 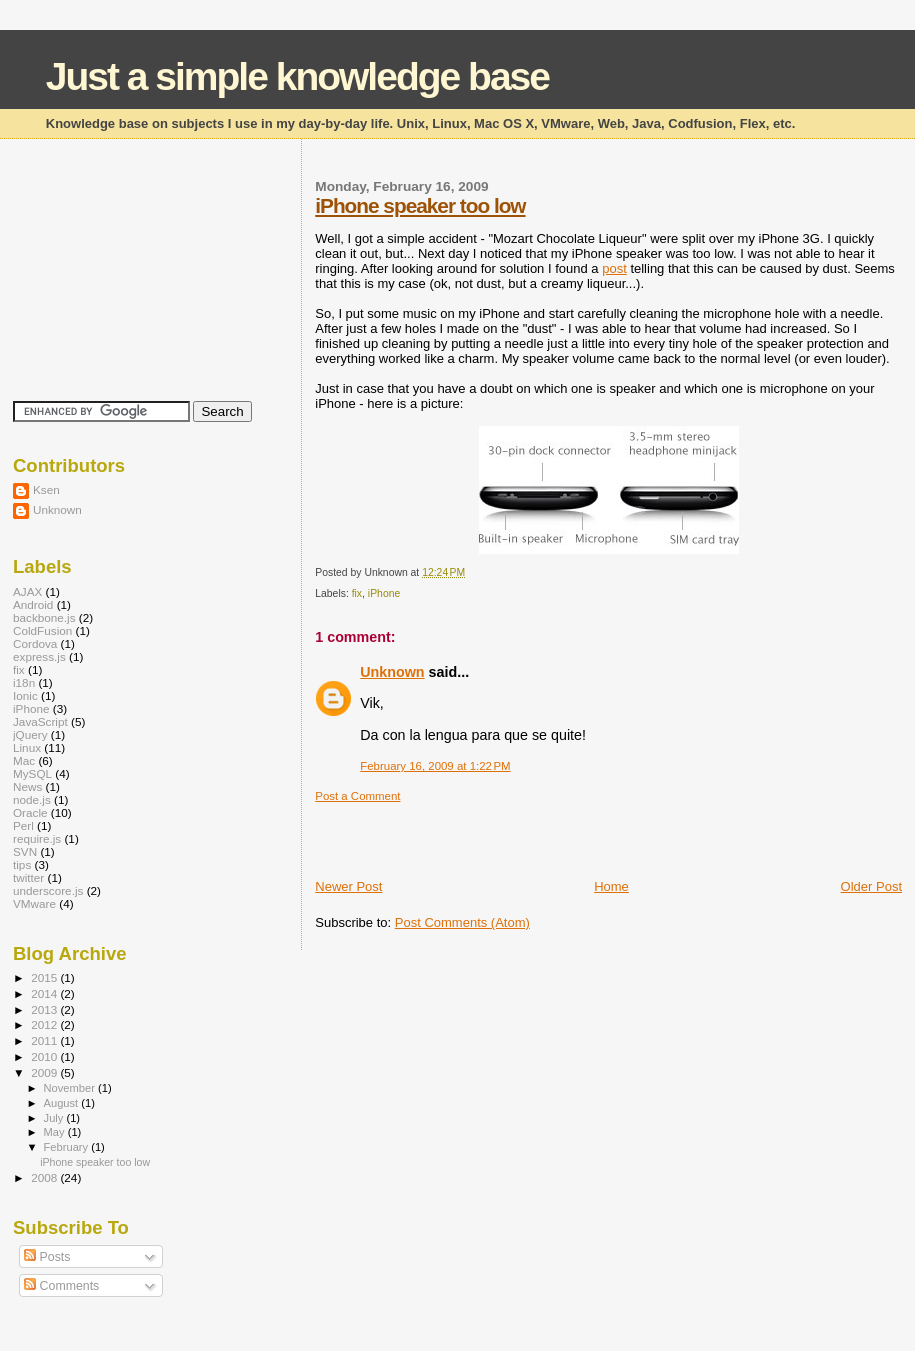 I want to click on Ionic, so click(x=25, y=695).